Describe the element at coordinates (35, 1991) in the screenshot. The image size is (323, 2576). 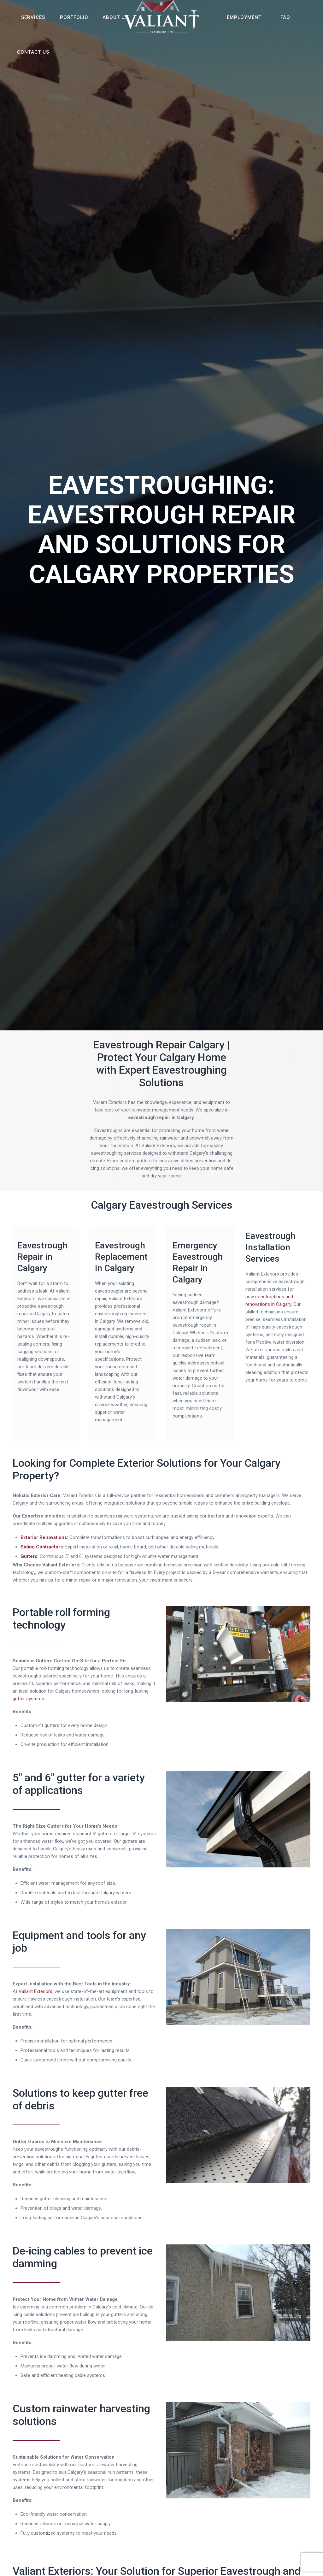
I see `Valiant Exteriors` at that location.